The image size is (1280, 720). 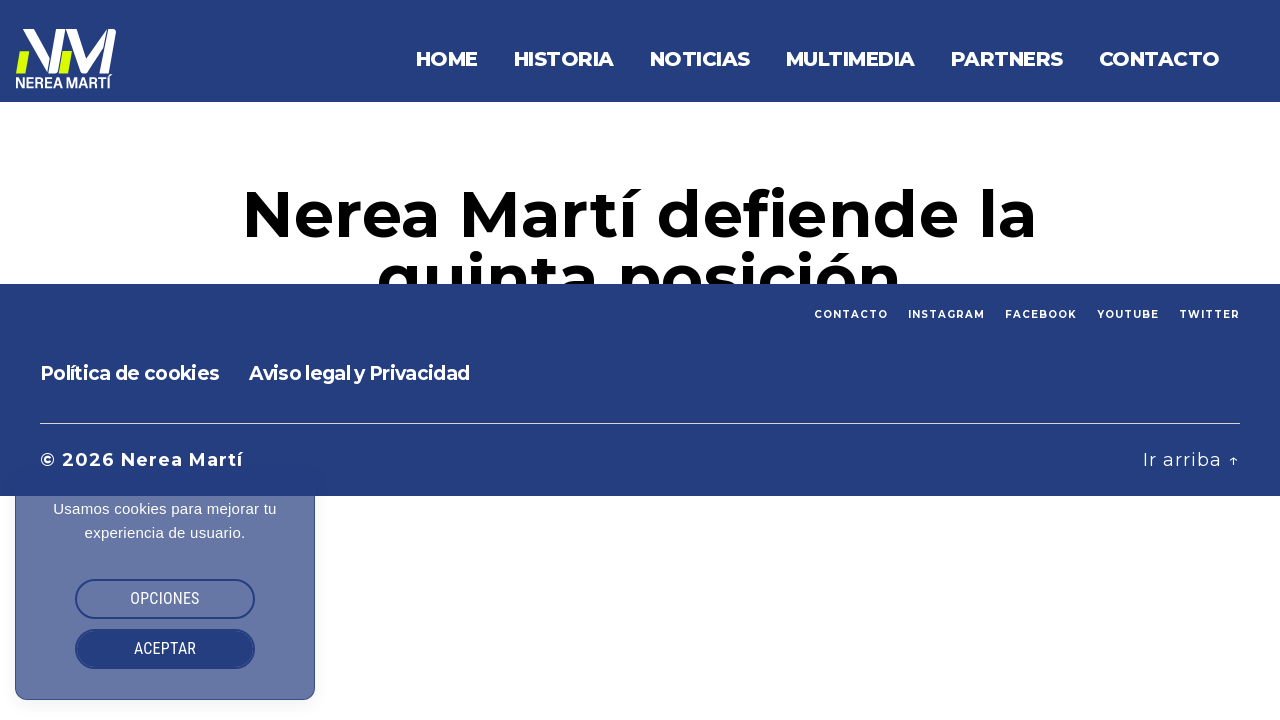 What do you see at coordinates (1159, 59) in the screenshot?
I see `Contacto` at bounding box center [1159, 59].